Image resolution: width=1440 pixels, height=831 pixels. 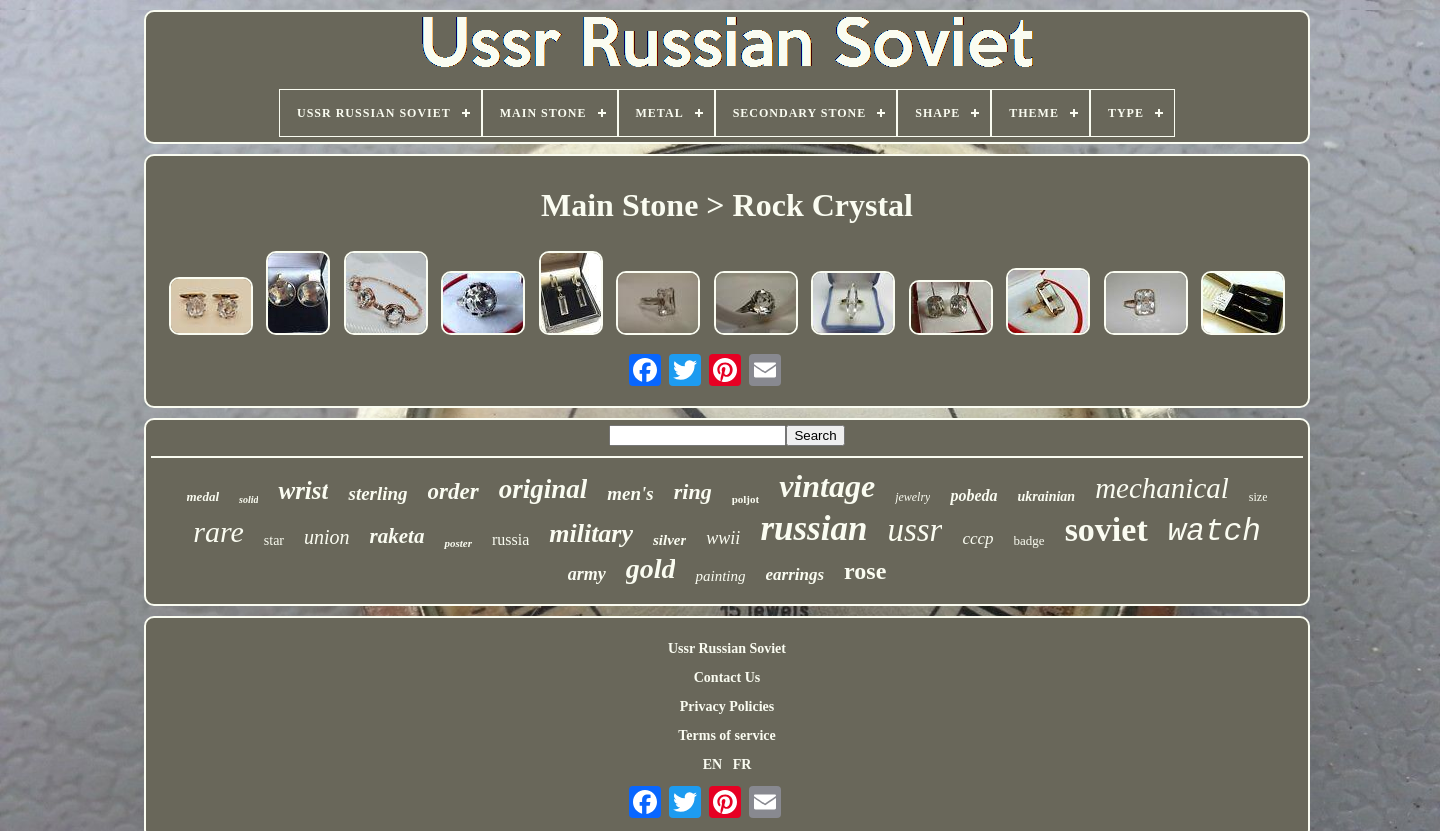 I want to click on ukrainian, so click(x=1047, y=496).